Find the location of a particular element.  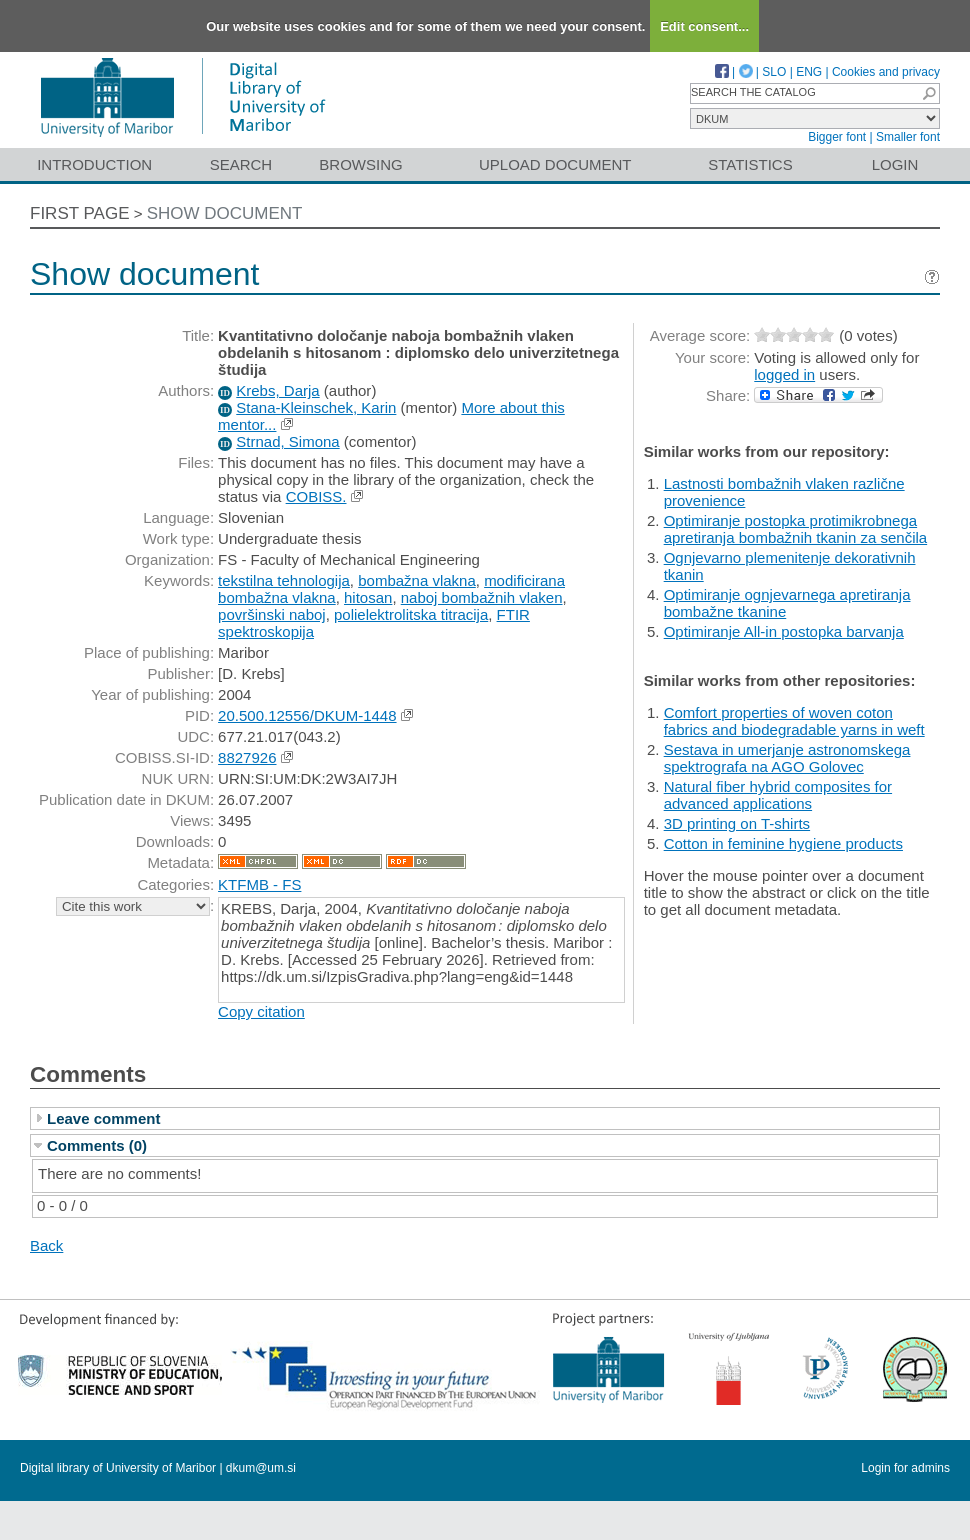

Back is located at coordinates (46, 1245).